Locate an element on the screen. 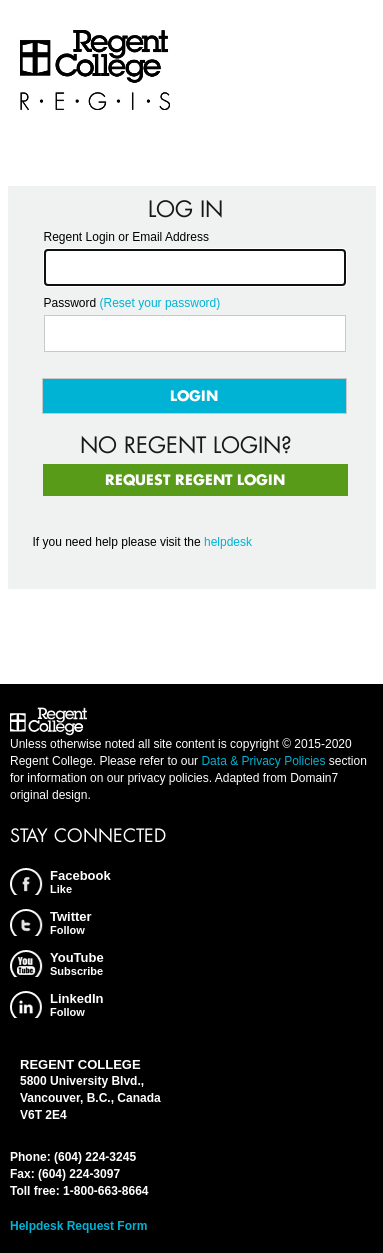 The image size is (383, 1253). Twitter is located at coordinates (71, 922).